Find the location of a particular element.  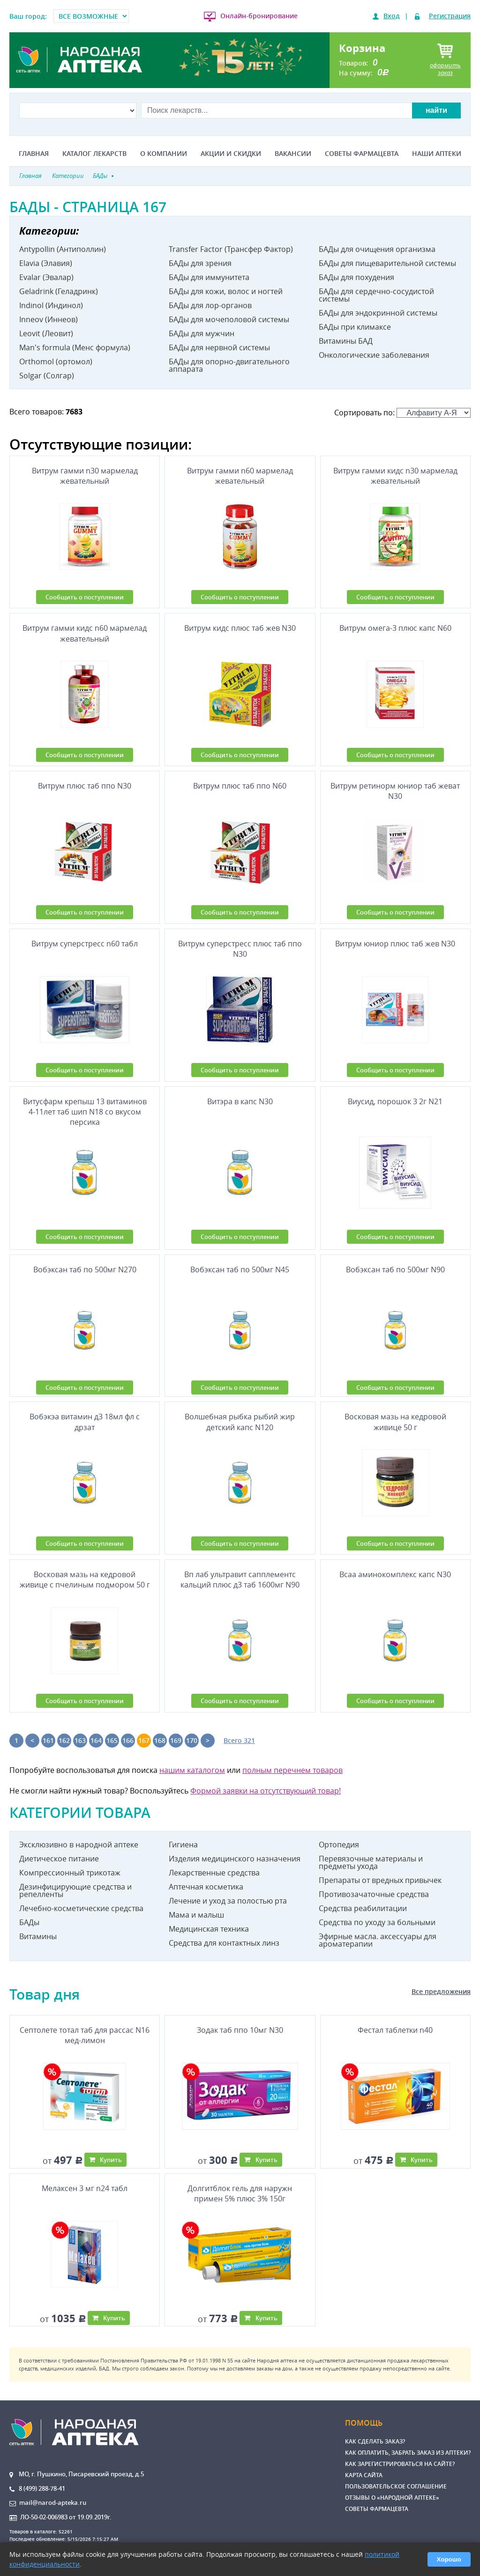

Man's formula (Менс формула) is located at coordinates (74, 347).